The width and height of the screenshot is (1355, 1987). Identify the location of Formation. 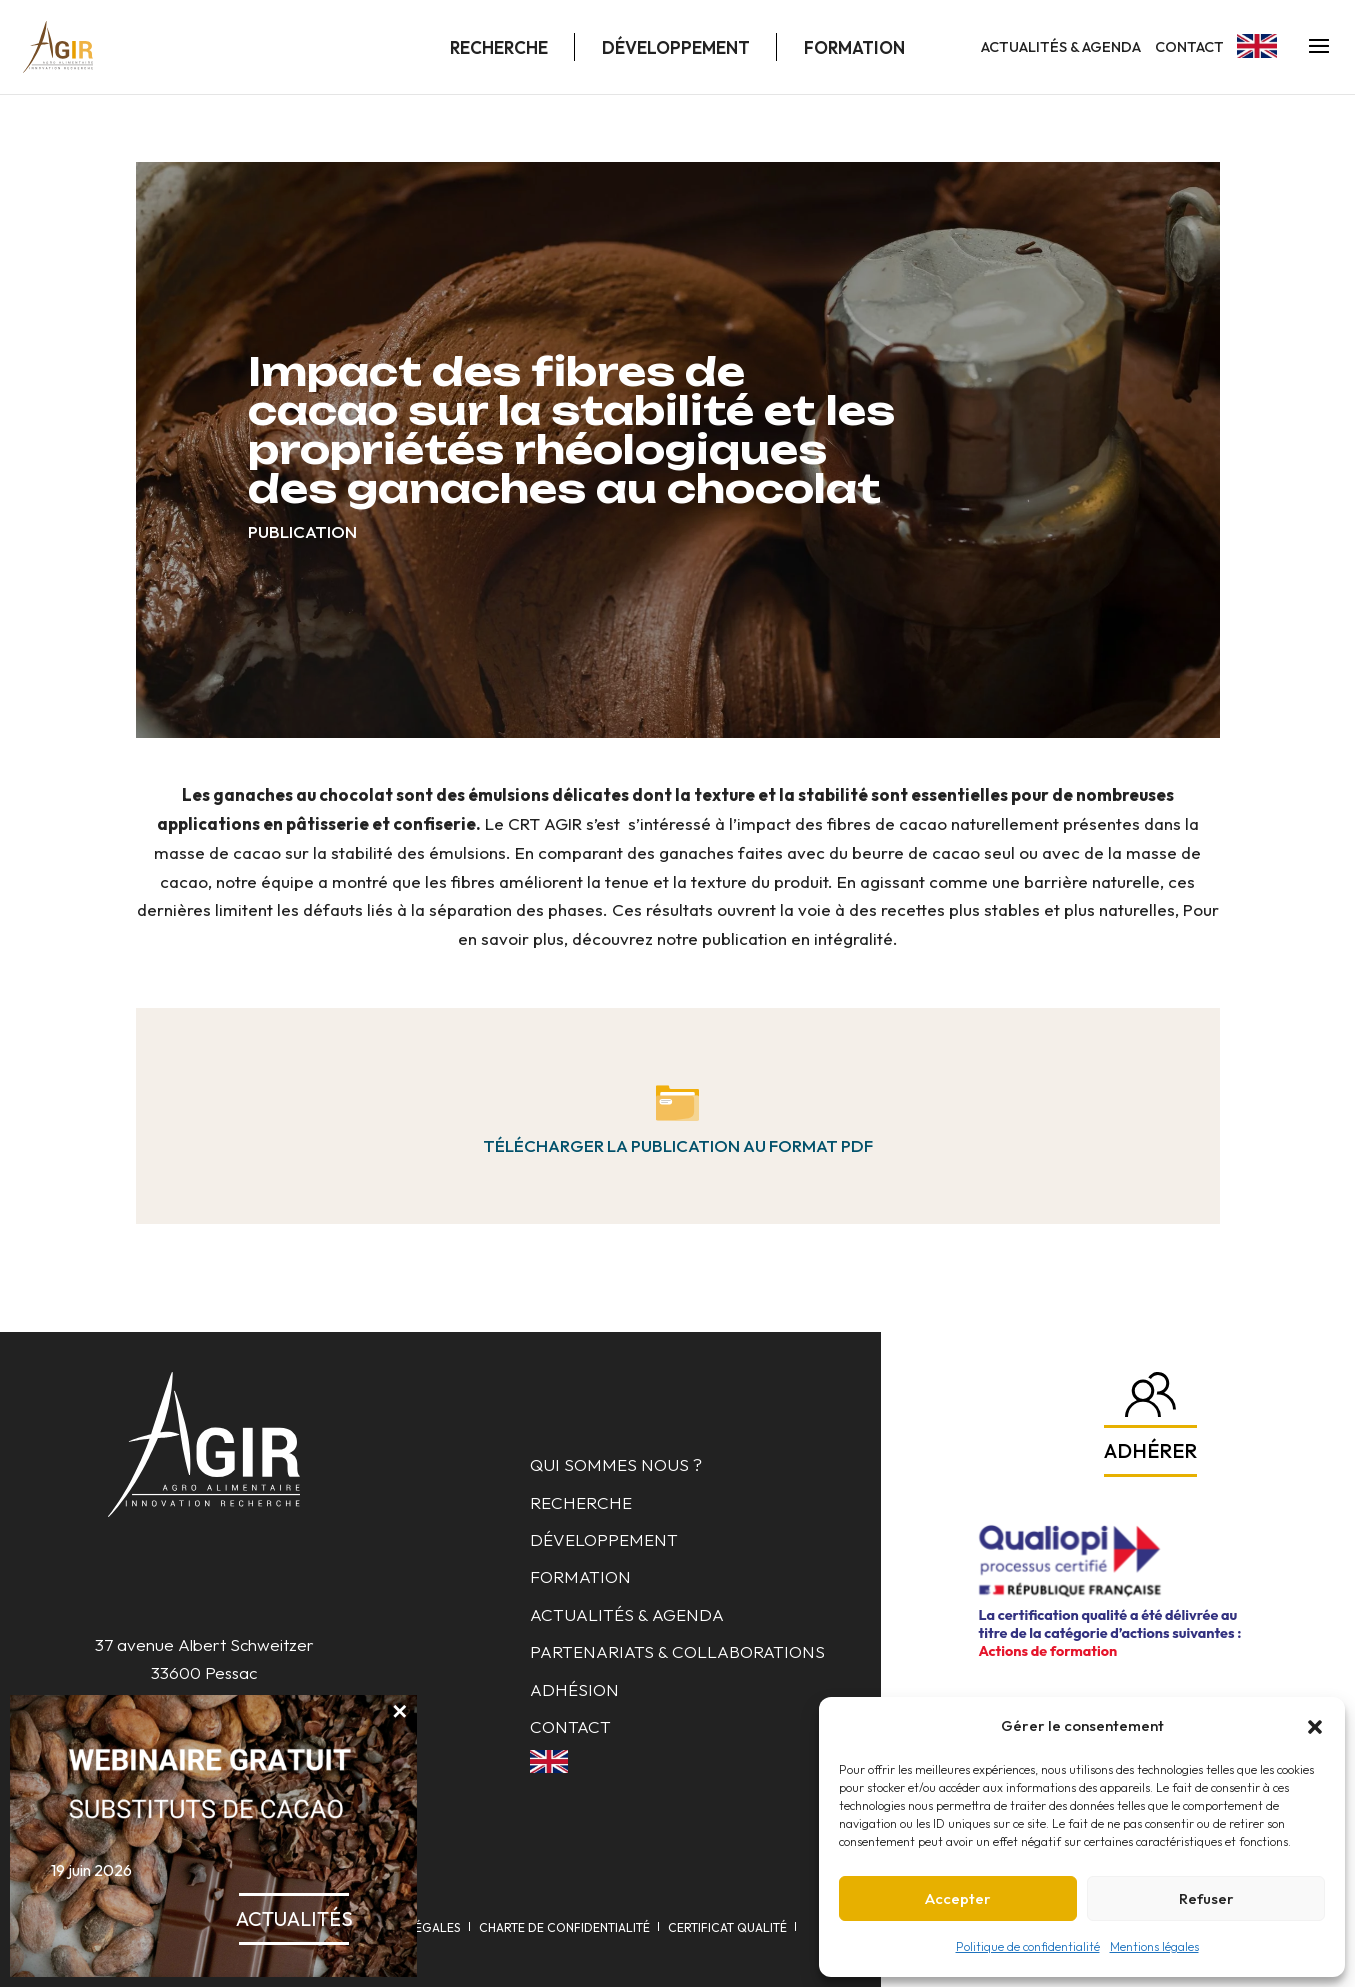
(854, 47).